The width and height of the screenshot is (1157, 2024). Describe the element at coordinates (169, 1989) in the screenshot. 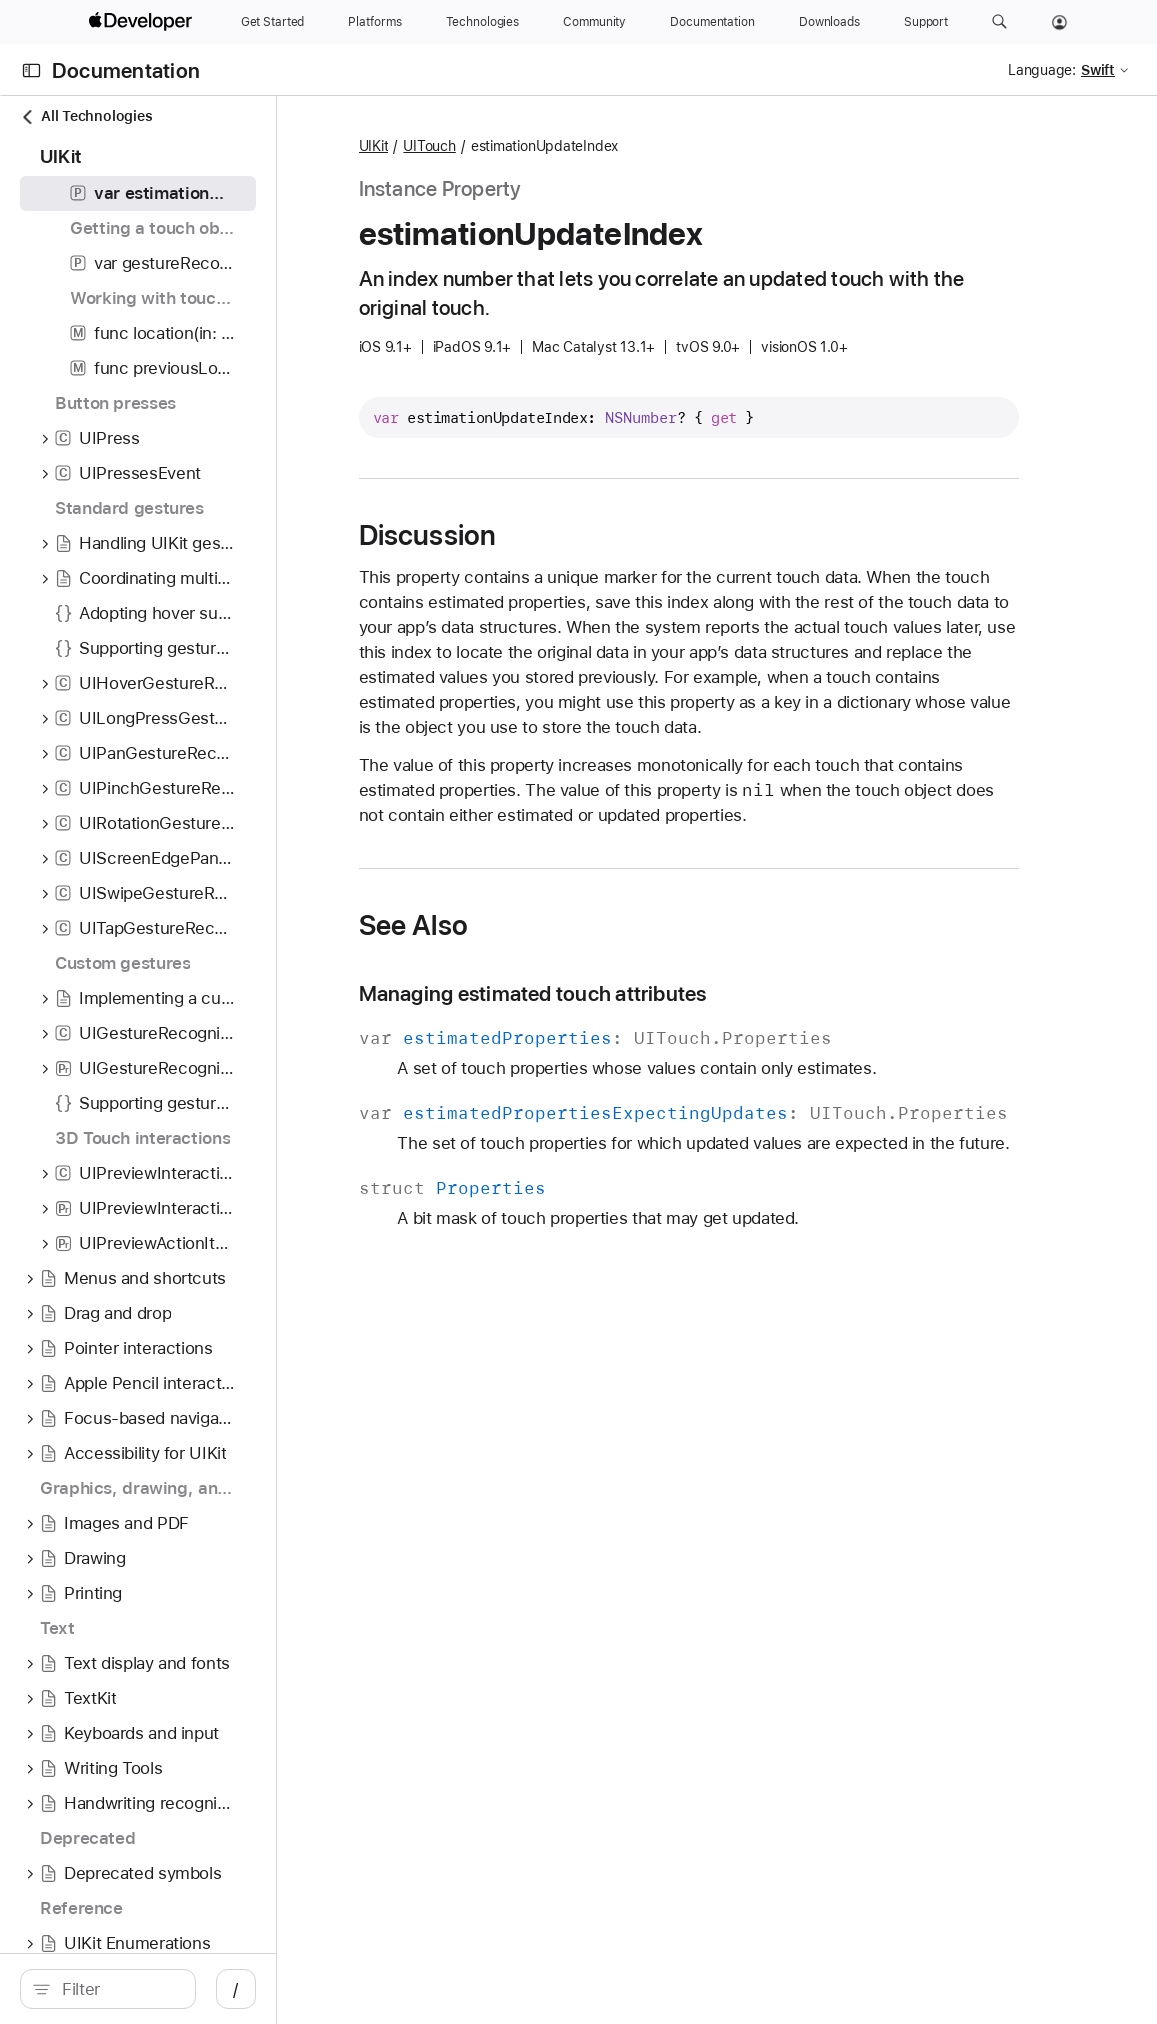

I see `[search]` at that location.